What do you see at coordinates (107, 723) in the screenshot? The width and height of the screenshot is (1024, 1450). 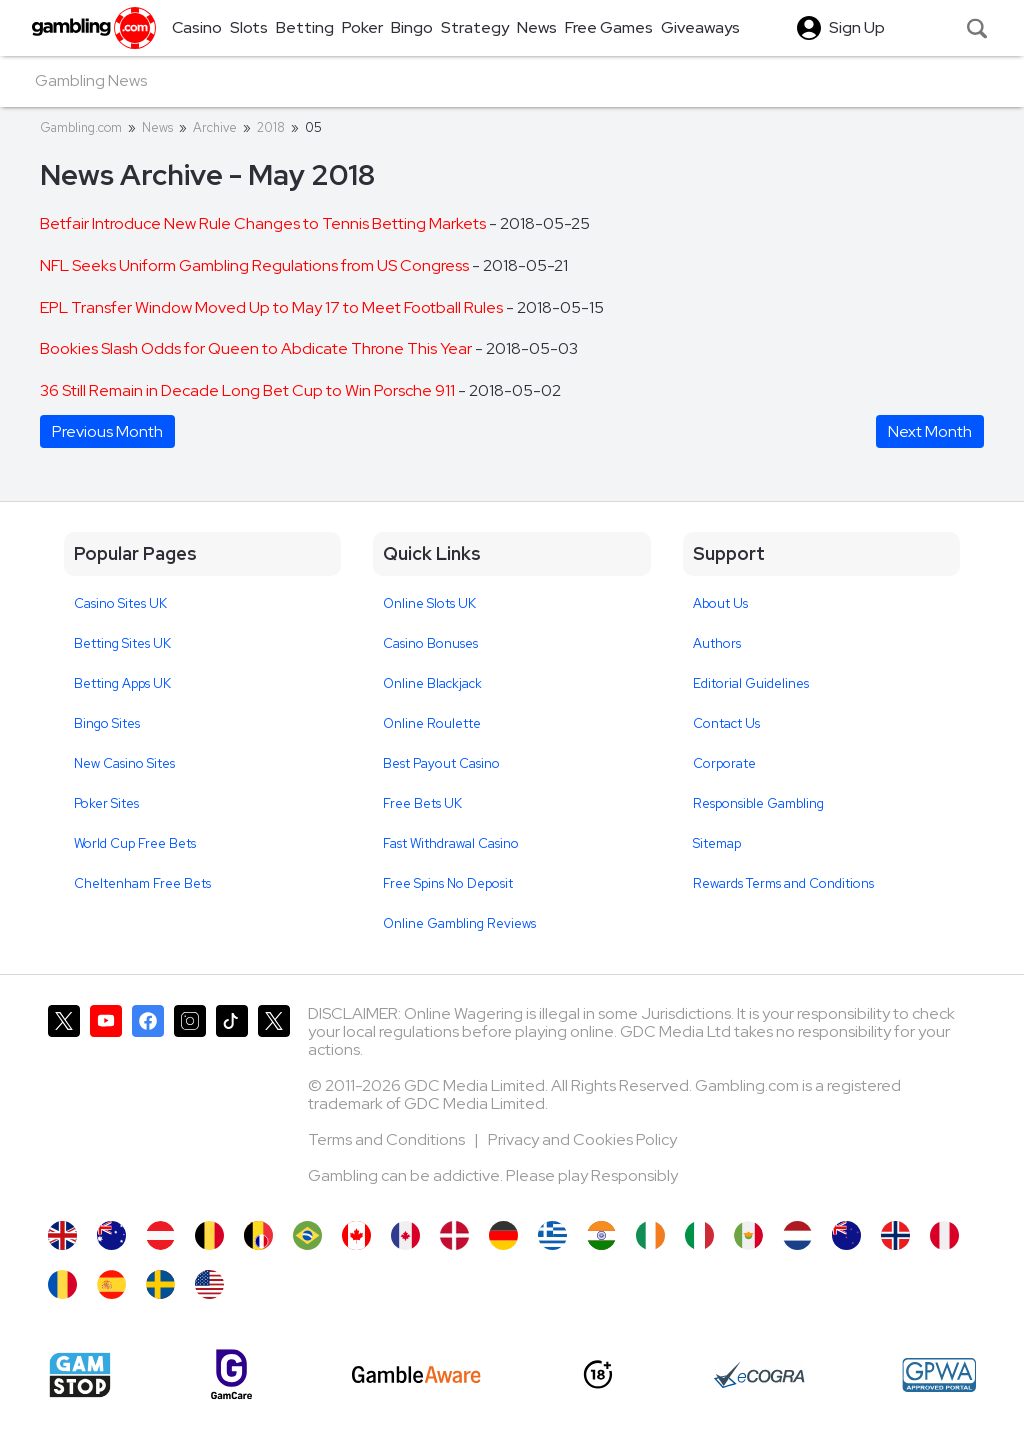 I see `Bingo Sites` at bounding box center [107, 723].